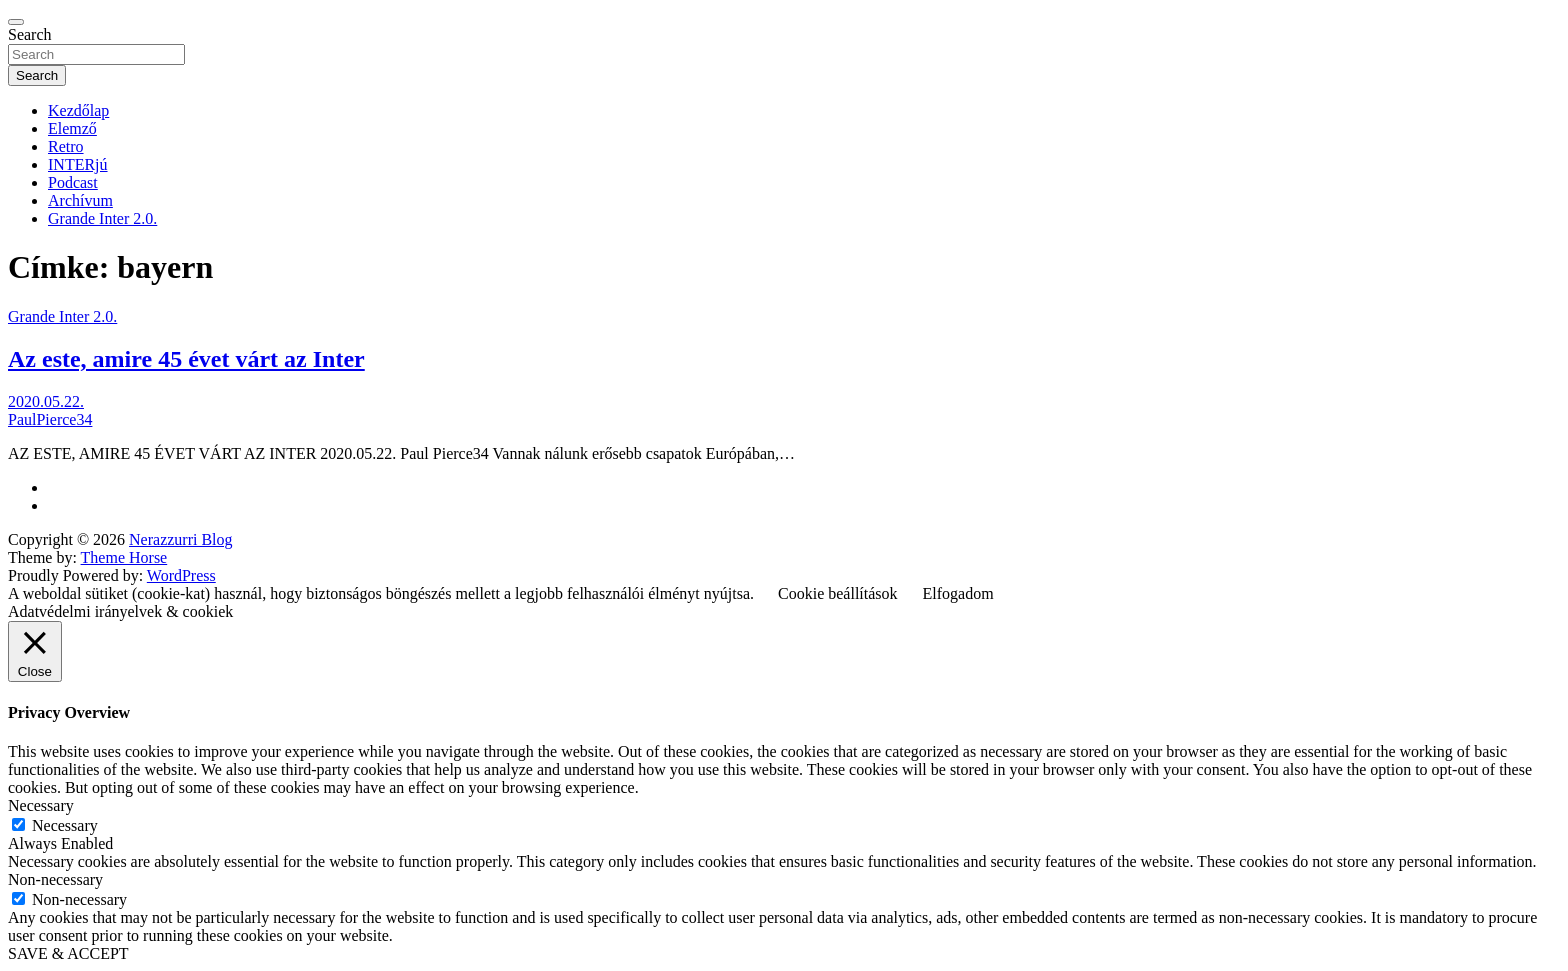 The width and height of the screenshot is (1568, 971). I want to click on [Toggle navigation], so click(16, 22).